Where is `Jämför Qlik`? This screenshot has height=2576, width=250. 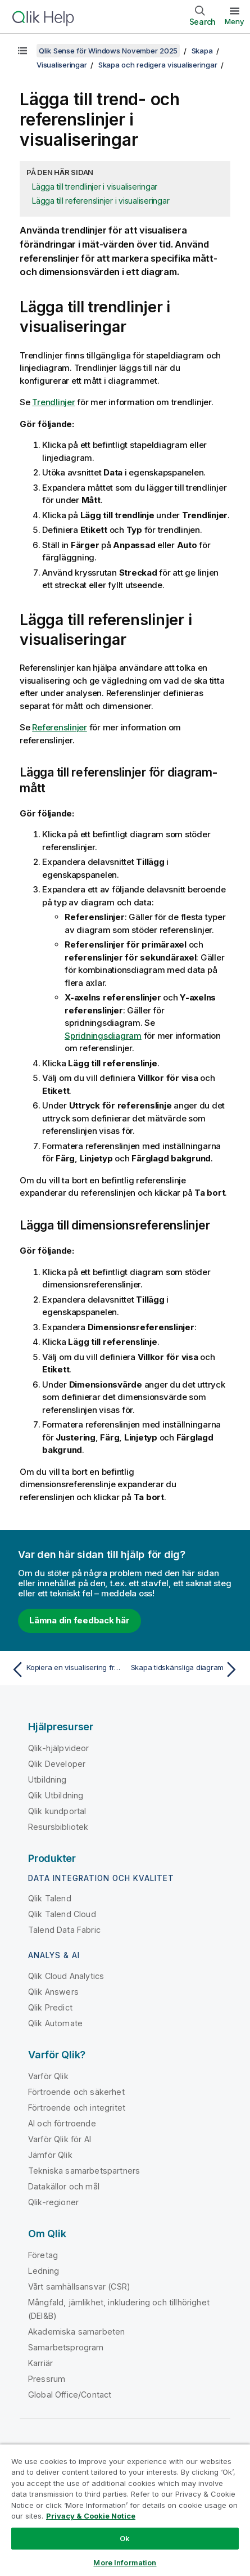
Jämför Qlik is located at coordinates (50, 2155).